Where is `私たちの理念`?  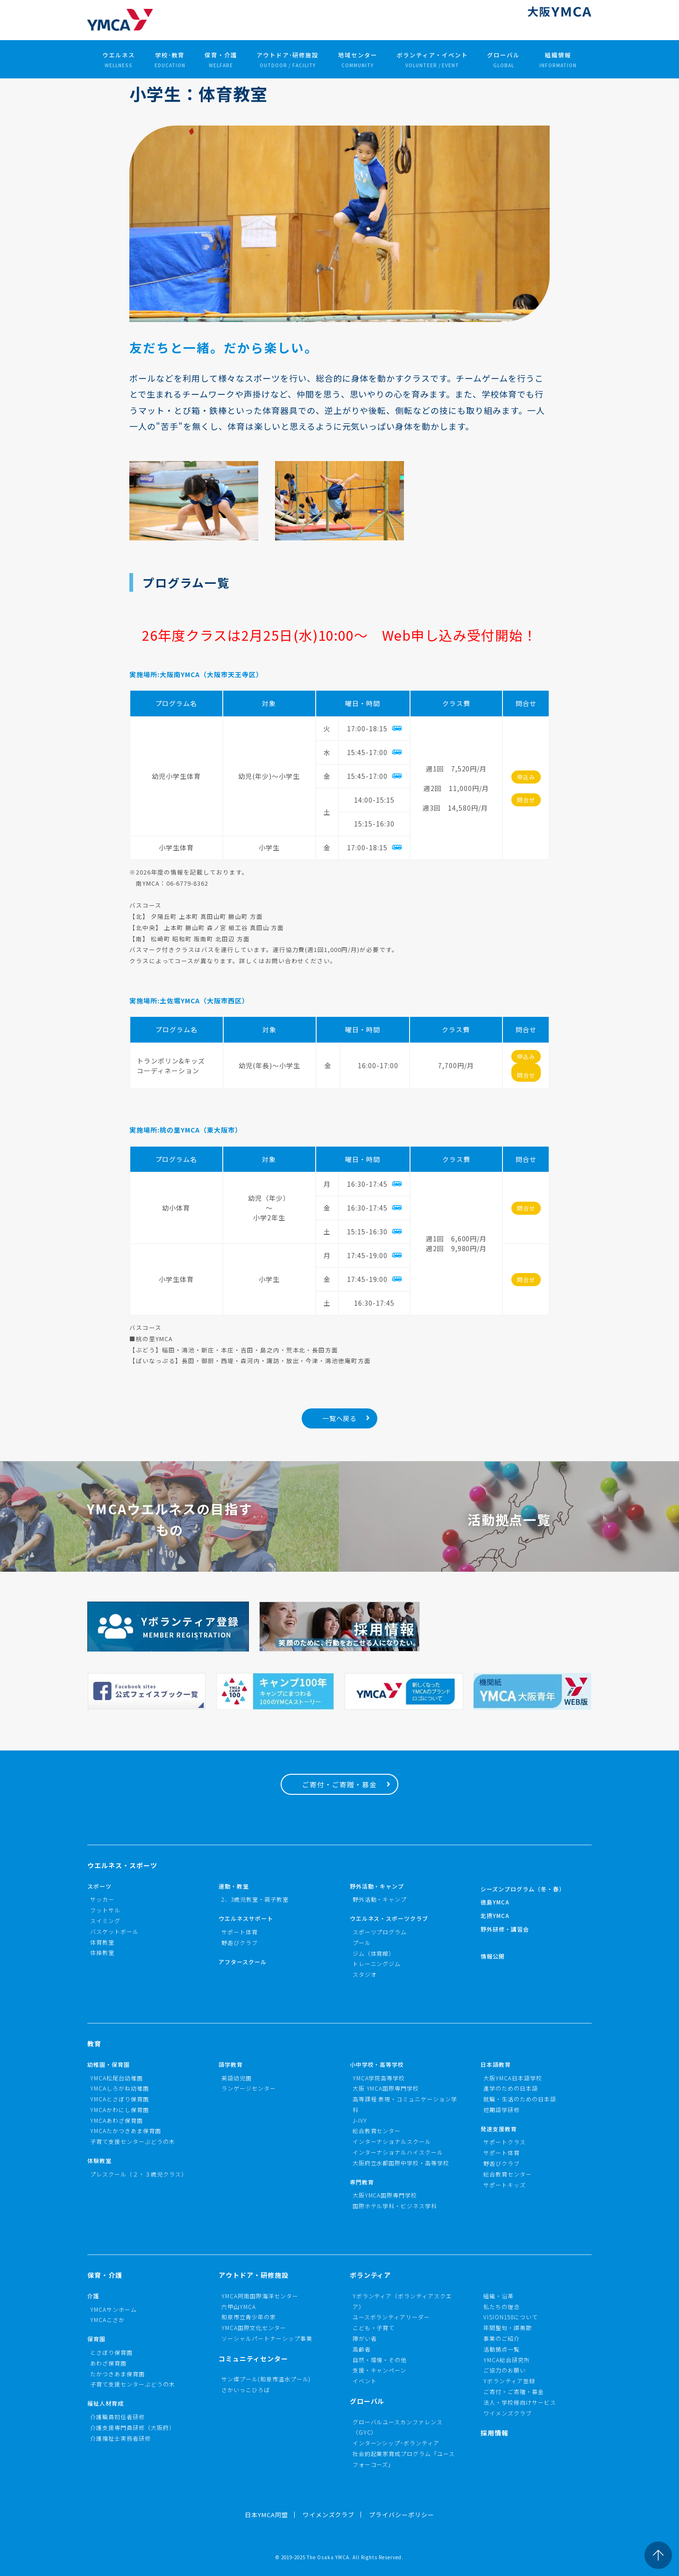 私たちの理念 is located at coordinates (501, 2306).